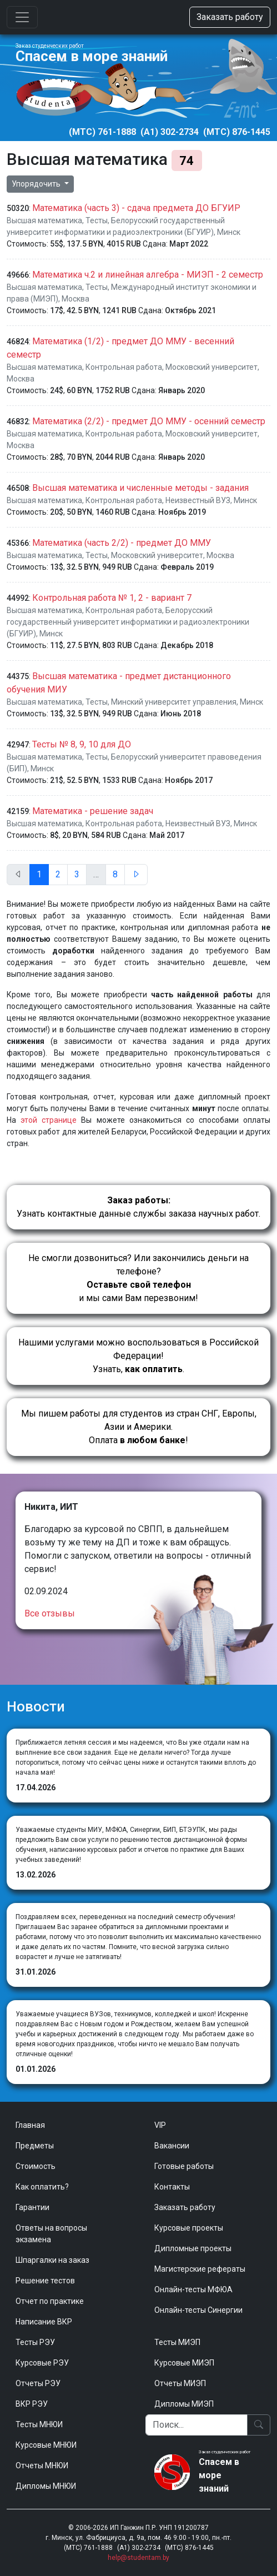  What do you see at coordinates (160, 2125) in the screenshot?
I see `VIP` at bounding box center [160, 2125].